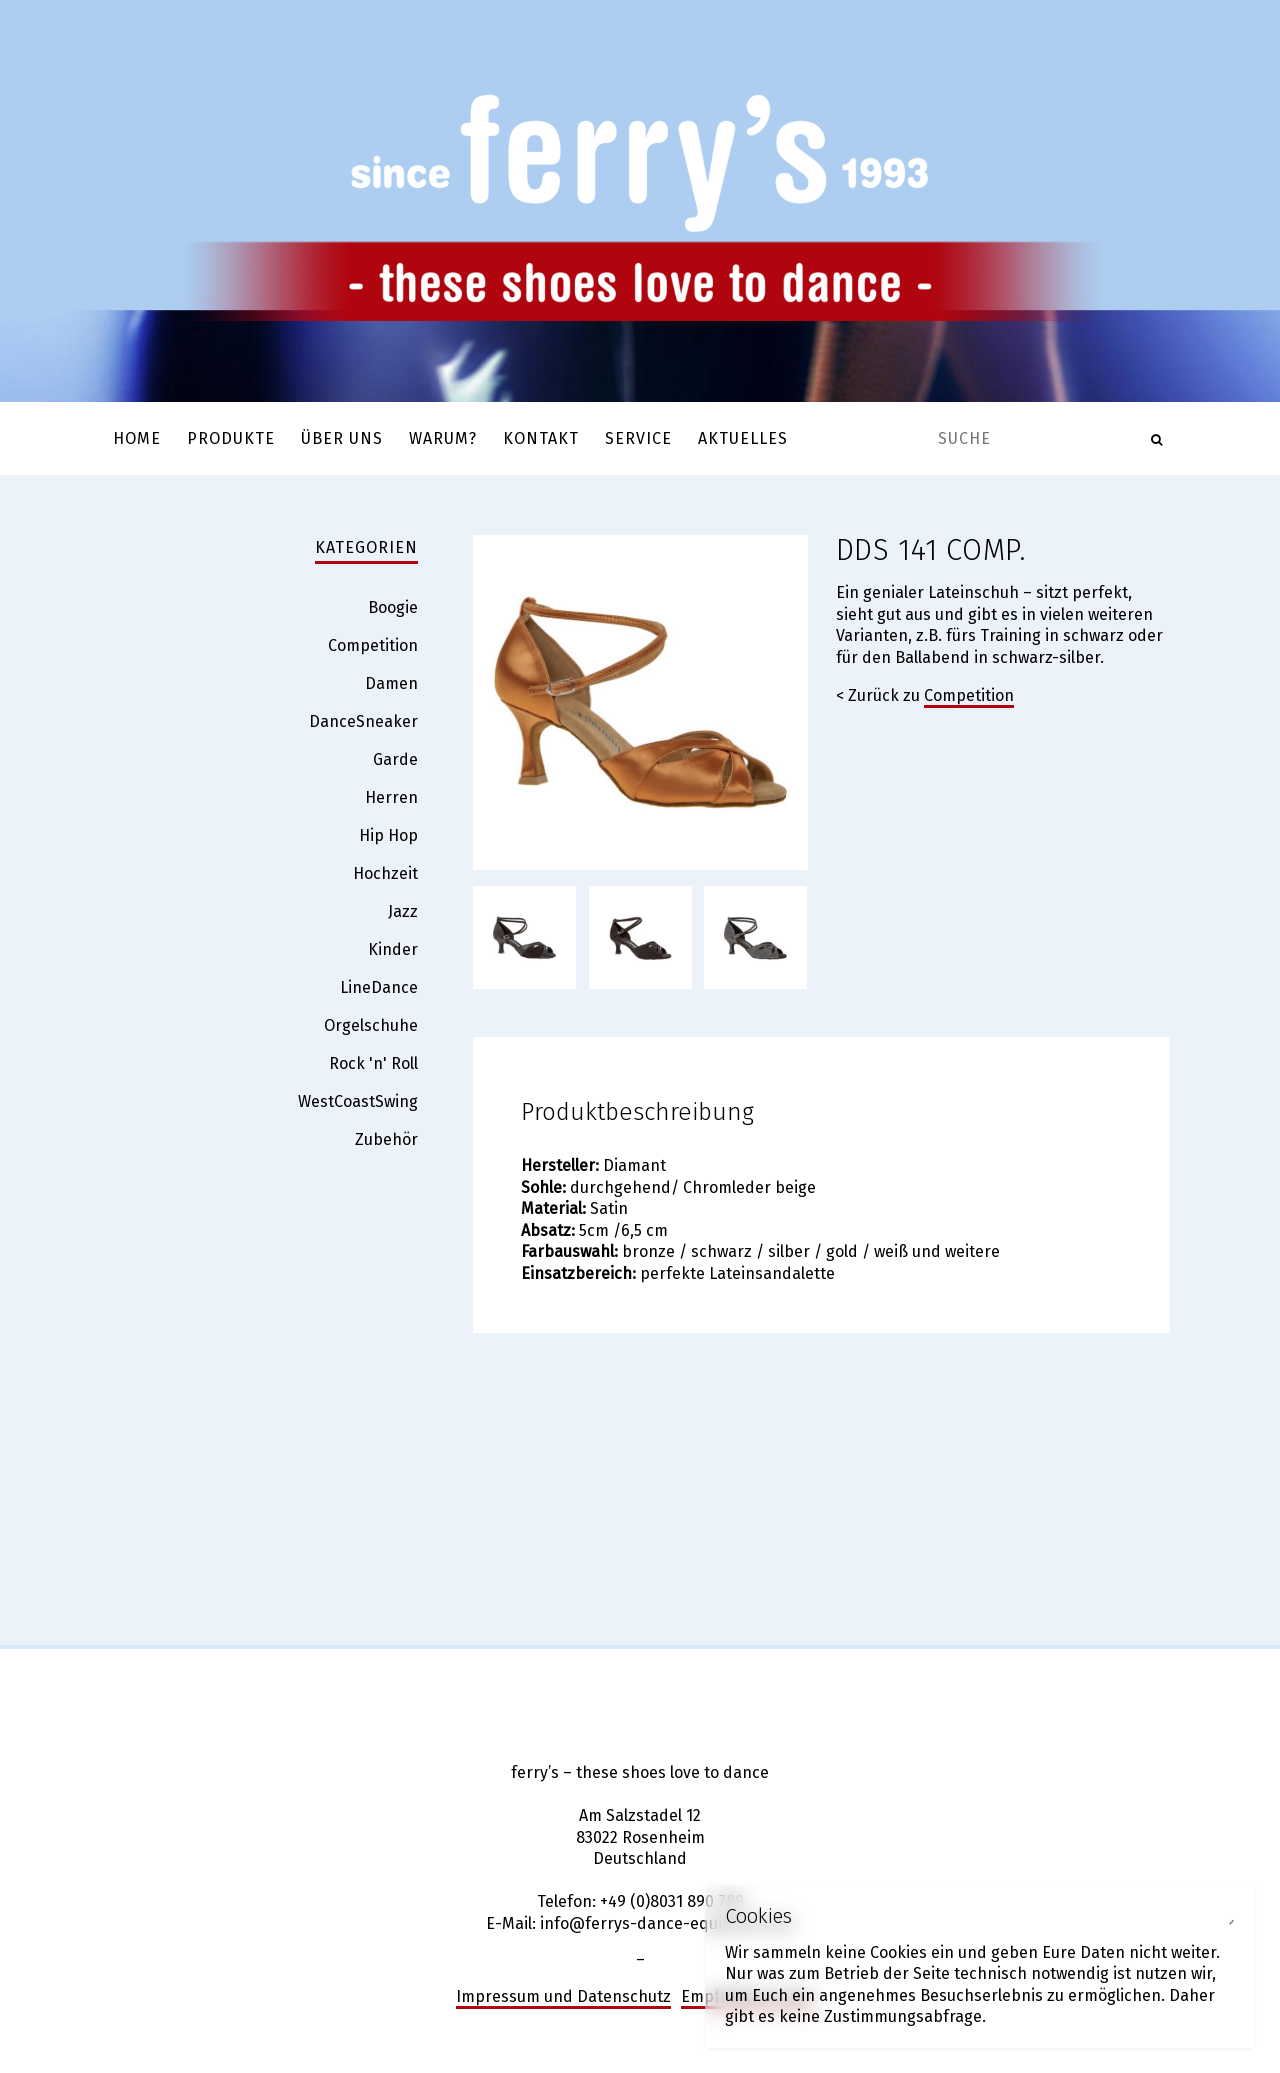 The image size is (1280, 2073). What do you see at coordinates (391, 683) in the screenshot?
I see `Damen` at bounding box center [391, 683].